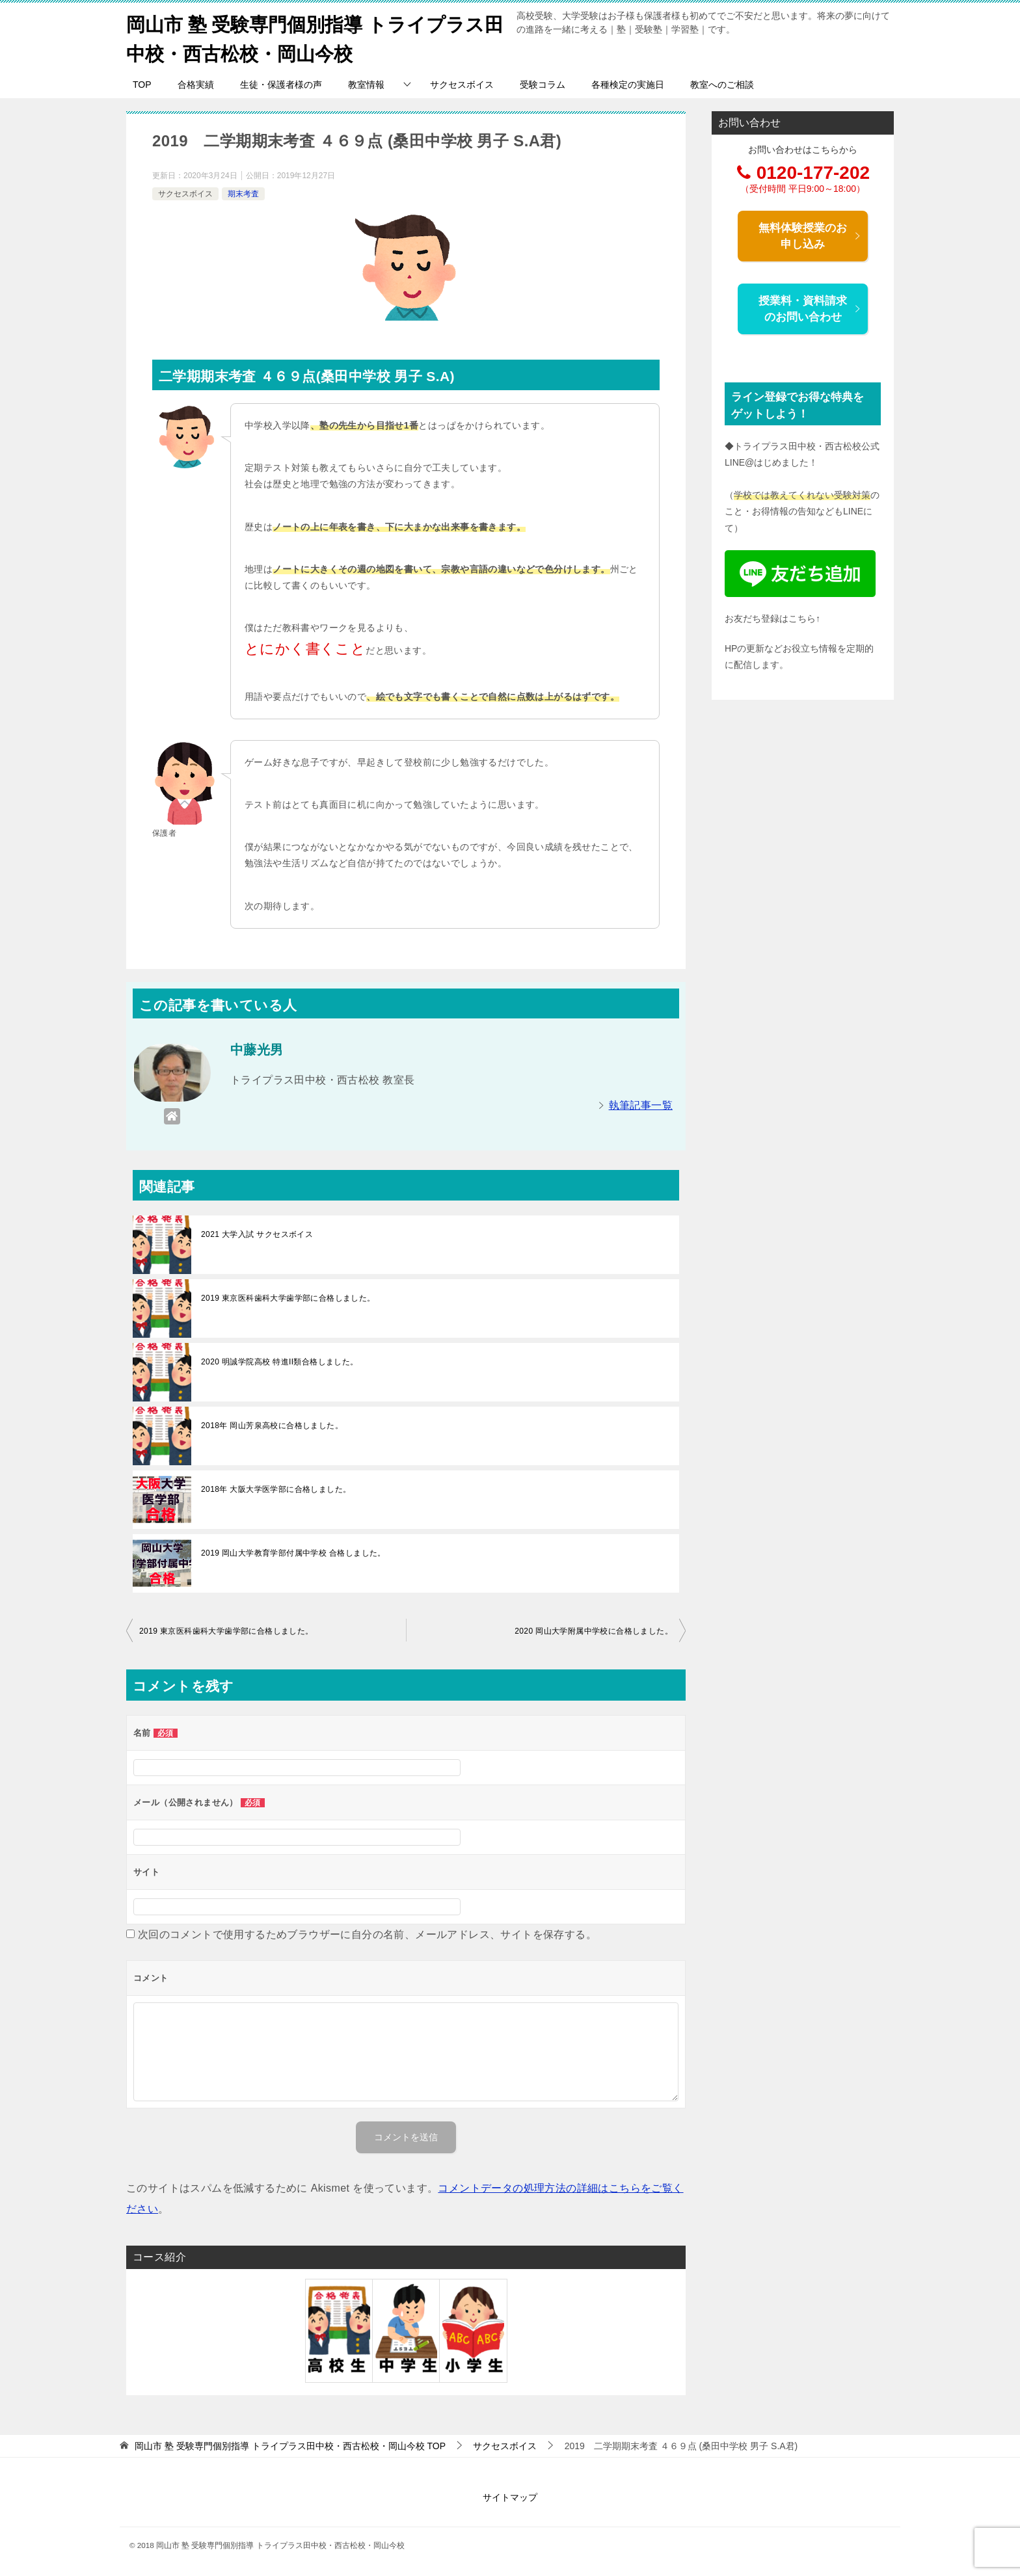  I want to click on 2019 東京医科歯科大学歯学部に合格しました。, so click(288, 1298).